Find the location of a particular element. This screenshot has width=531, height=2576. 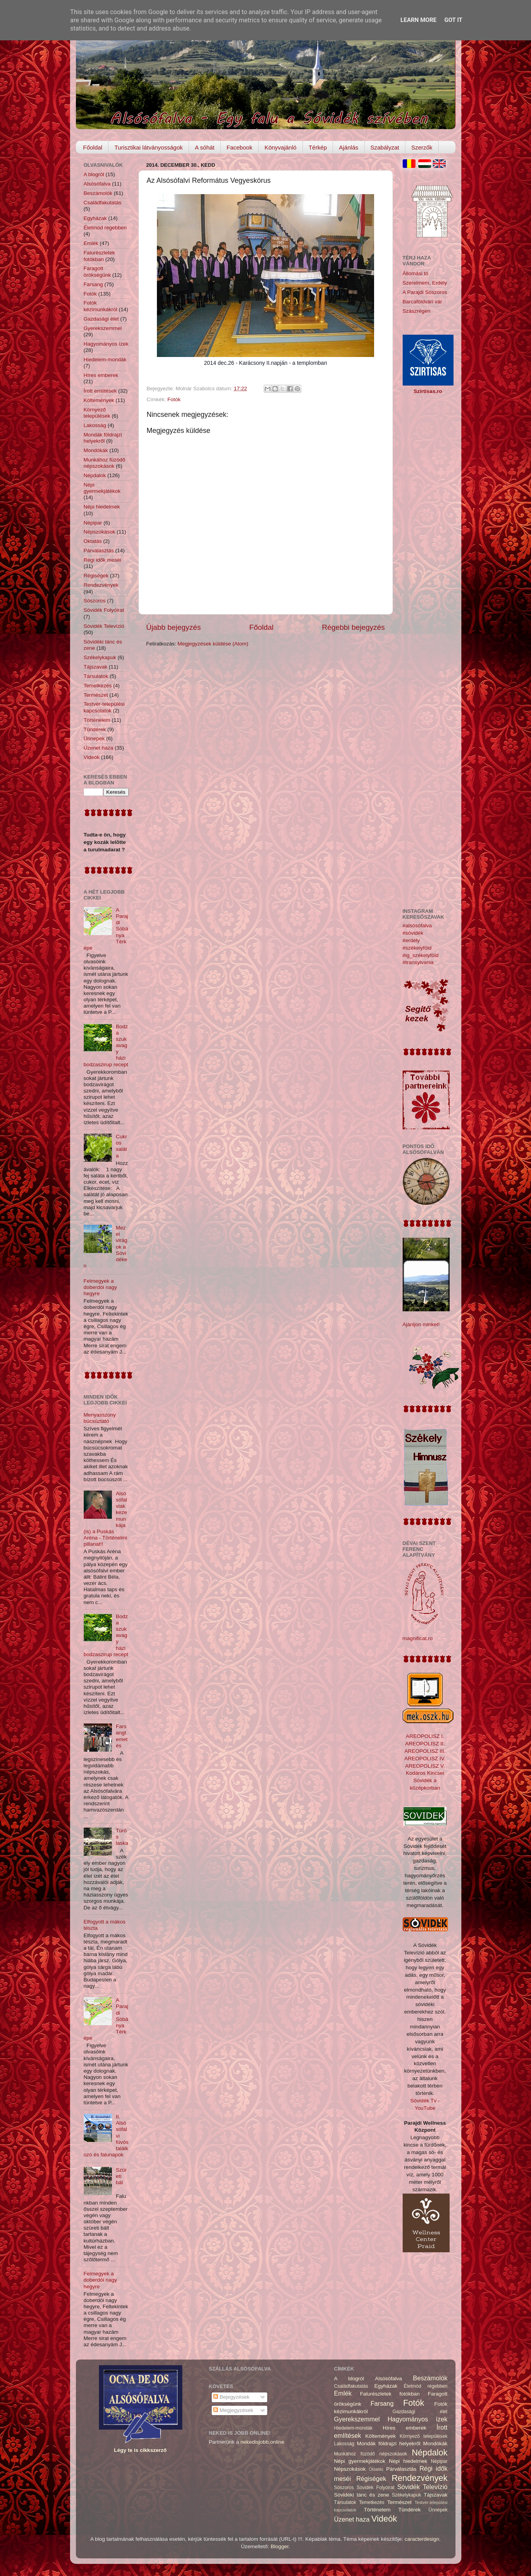

Régebbi bejegyzés is located at coordinates (353, 627).